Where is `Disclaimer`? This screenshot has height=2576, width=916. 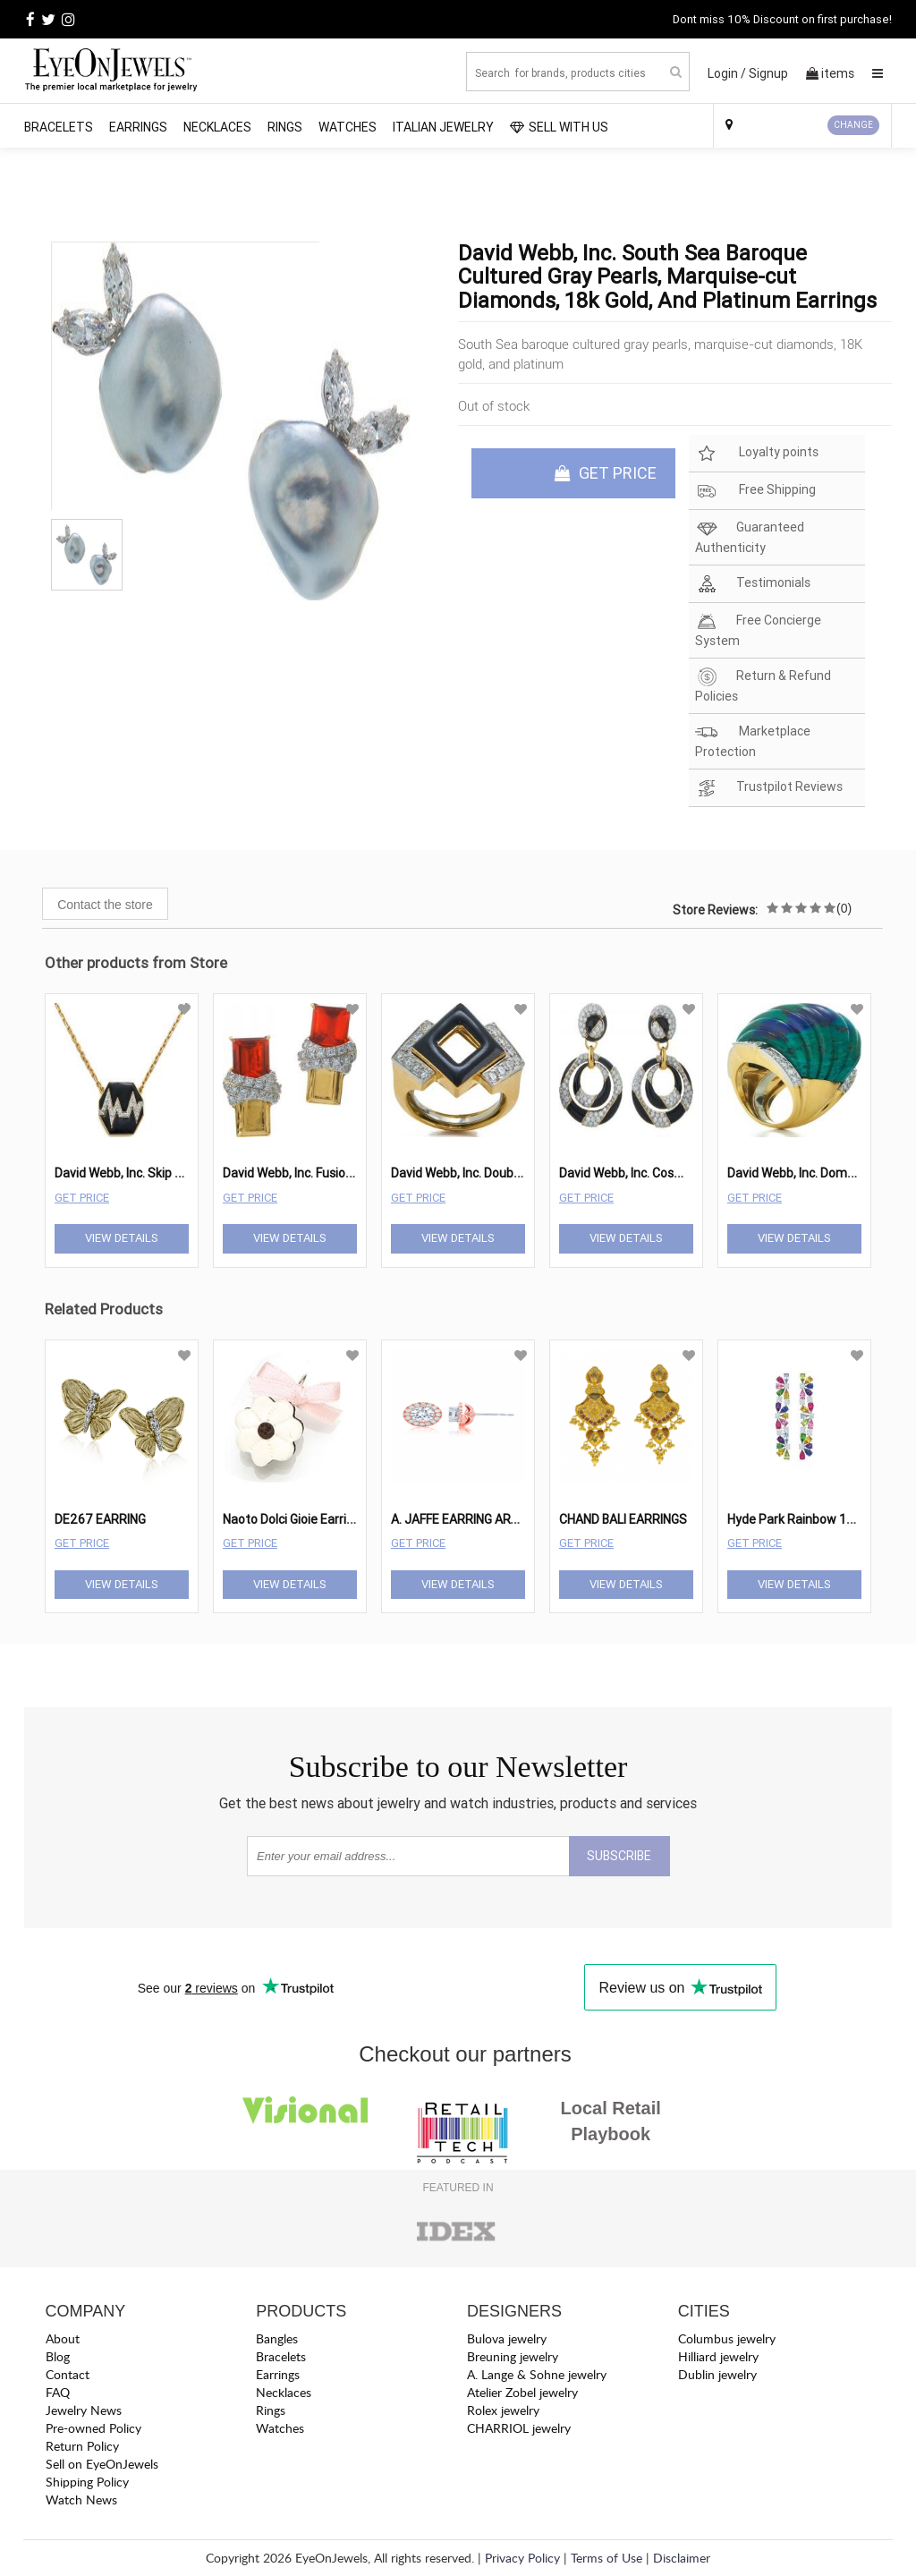
Disclaimer is located at coordinates (681, 2557).